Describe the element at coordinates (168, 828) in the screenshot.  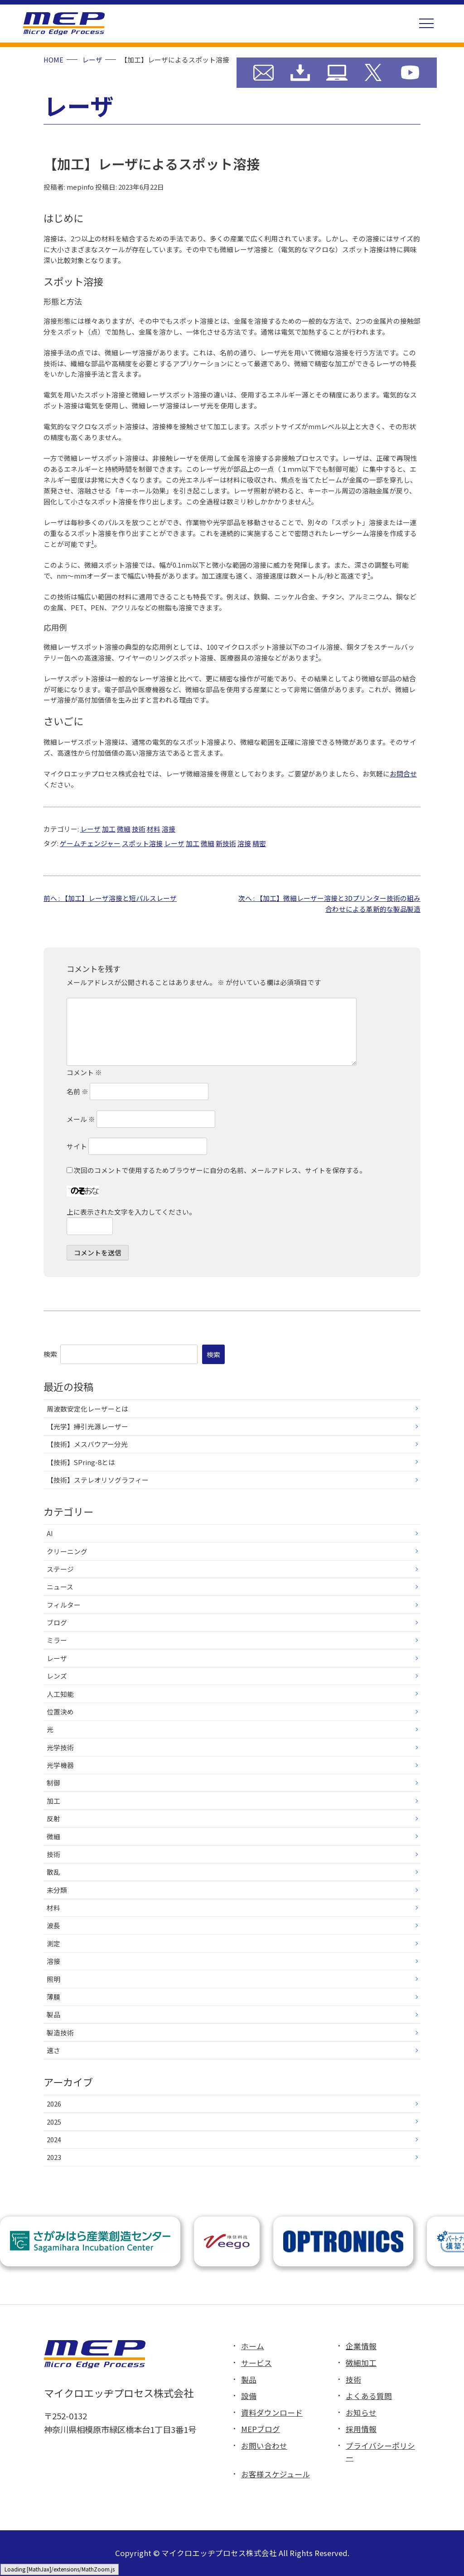
I see `溶接` at that location.